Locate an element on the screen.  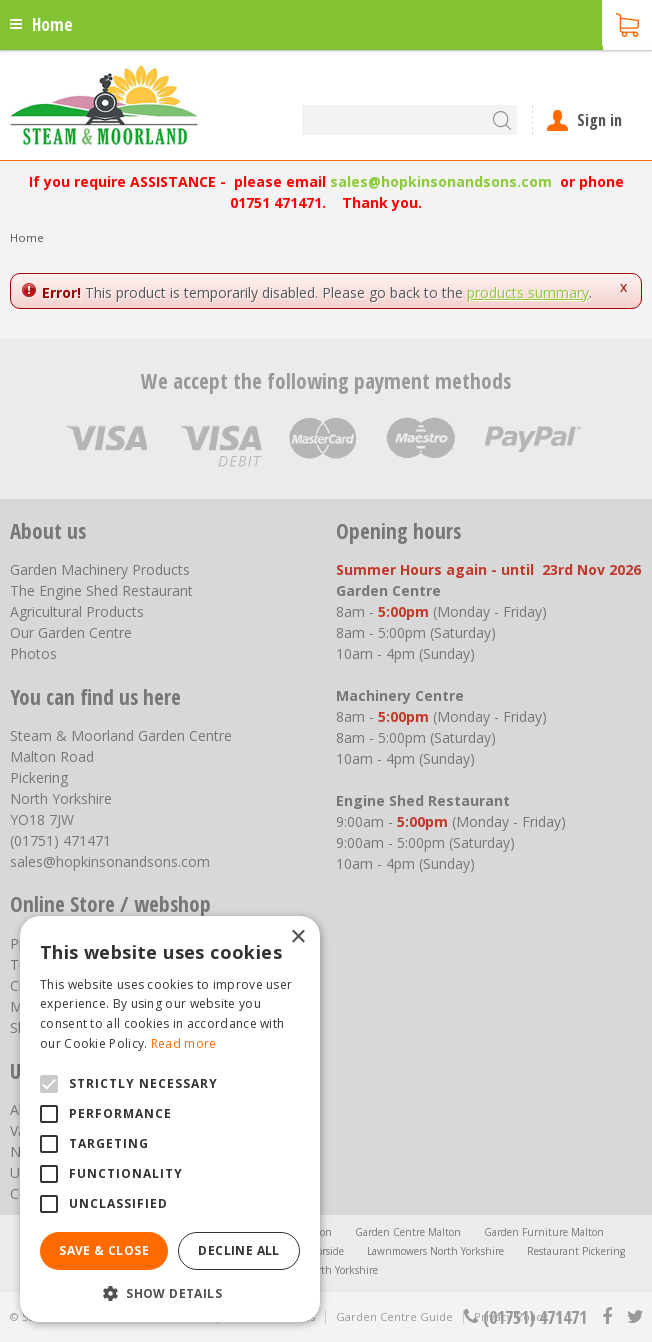
Restaurant Pickering is located at coordinates (576, 1251).